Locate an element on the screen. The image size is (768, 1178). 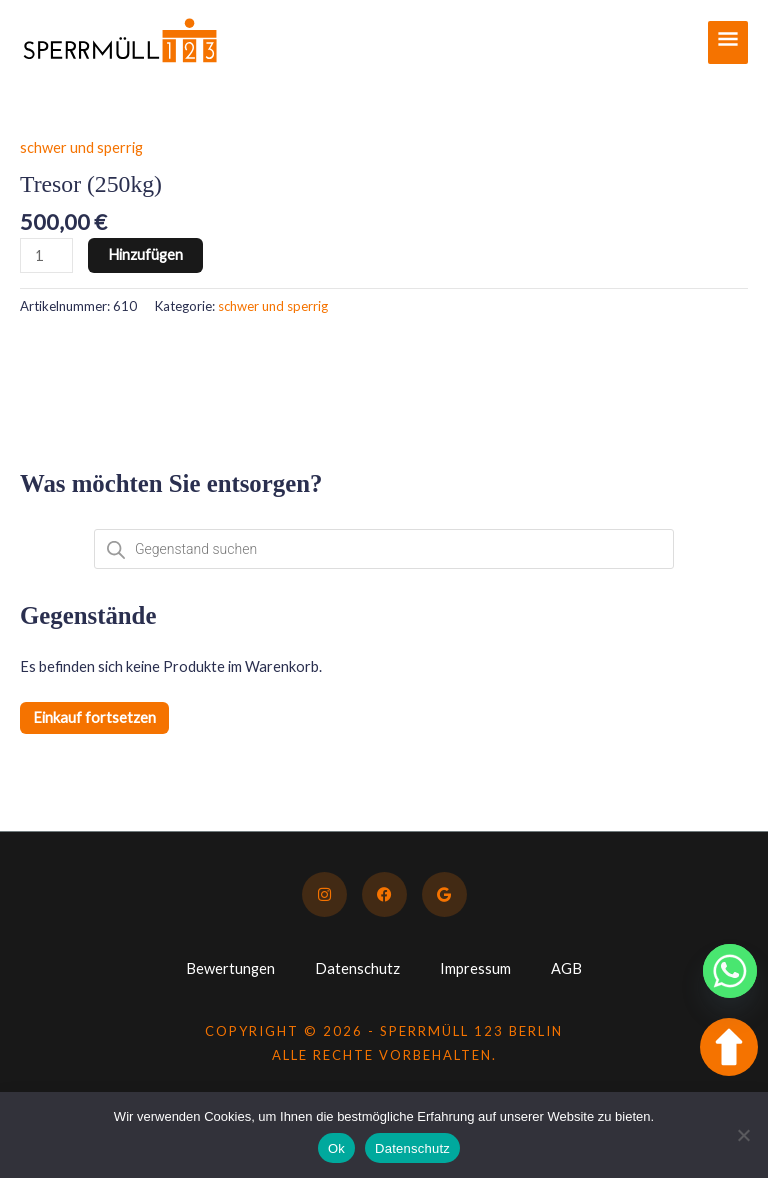
[Open search in the mobile overlay] is located at coordinates (384, 549).